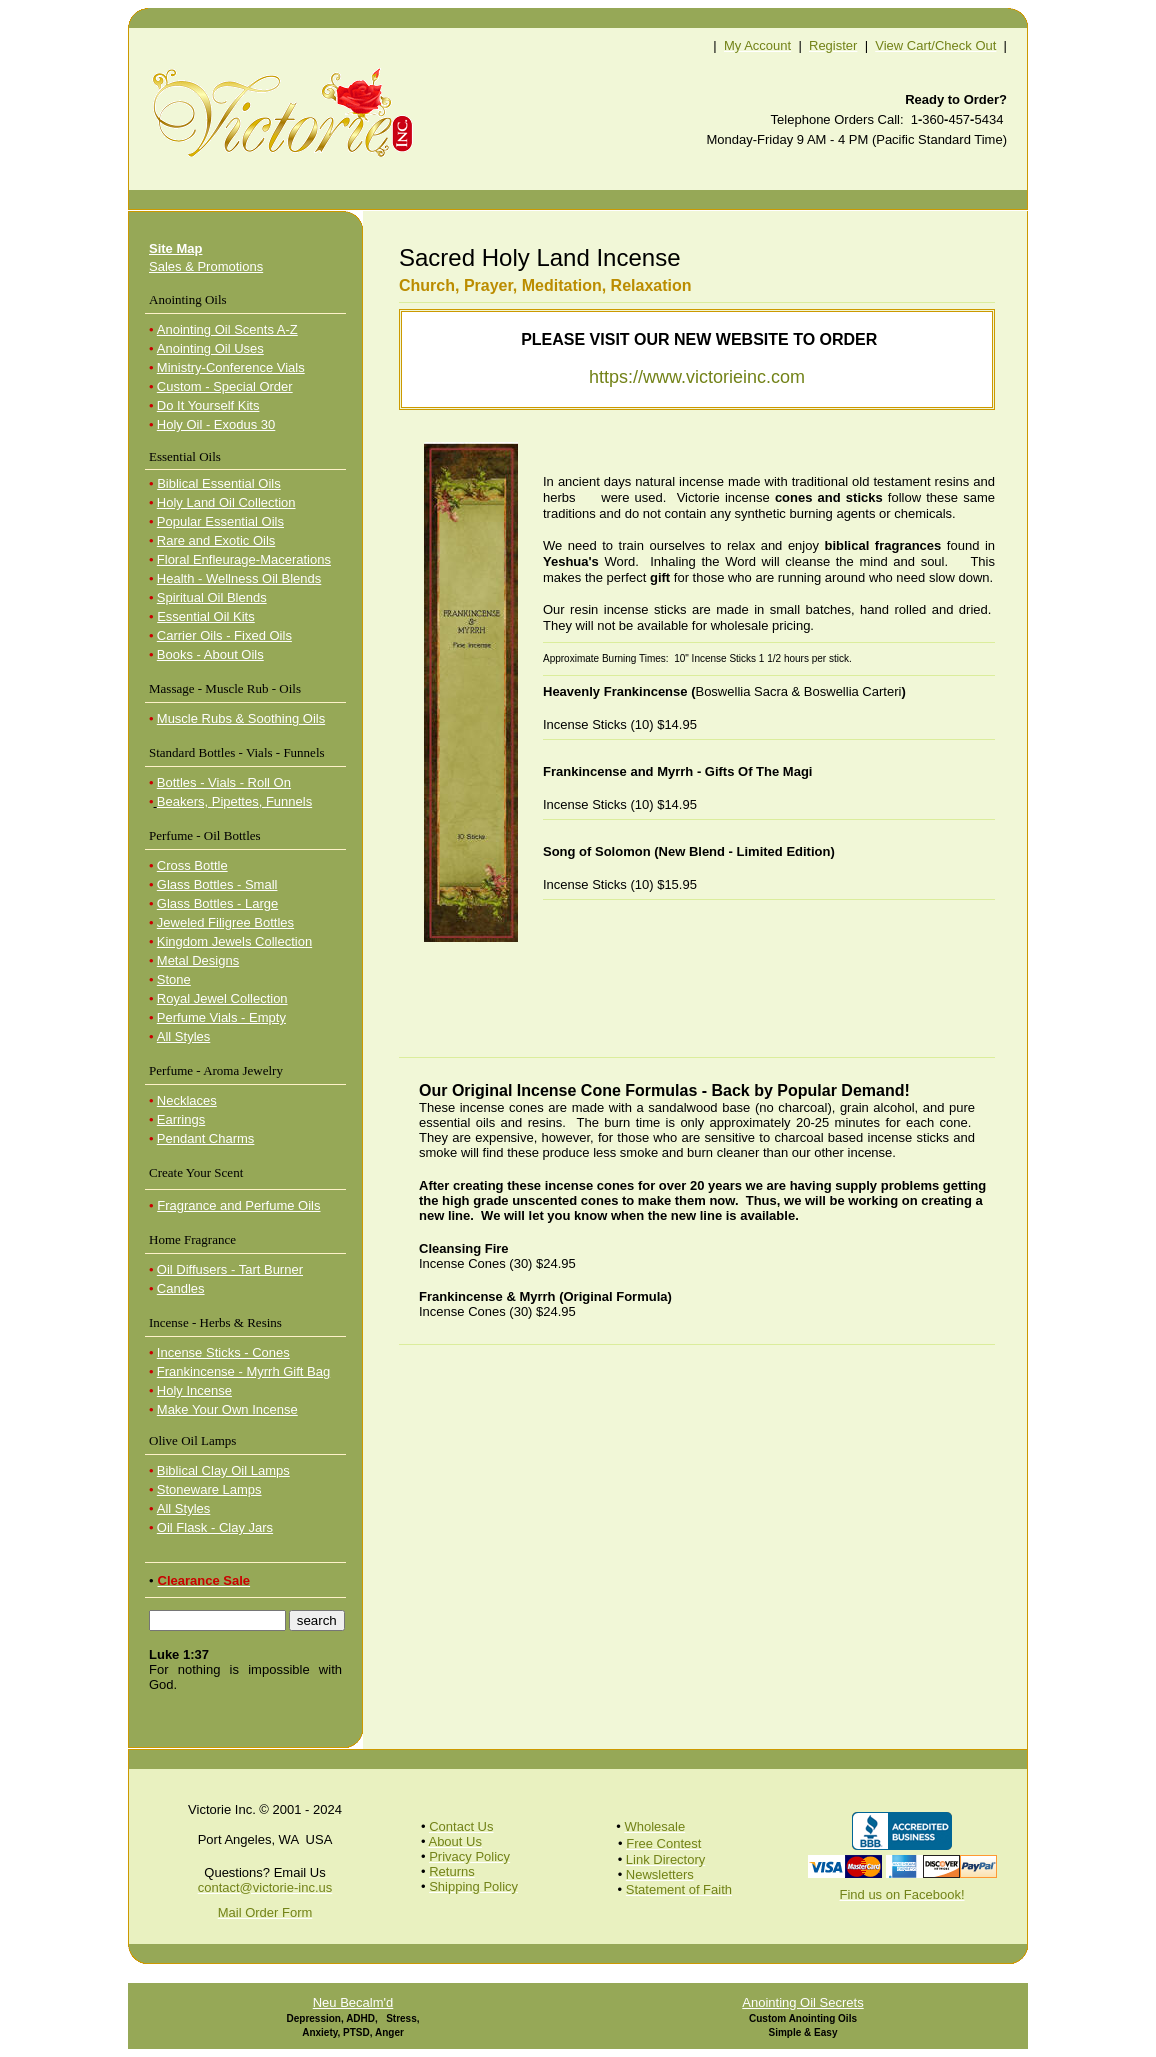 The height and width of the screenshot is (2057, 1156). I want to click on Rare and Exotic Oils, so click(216, 540).